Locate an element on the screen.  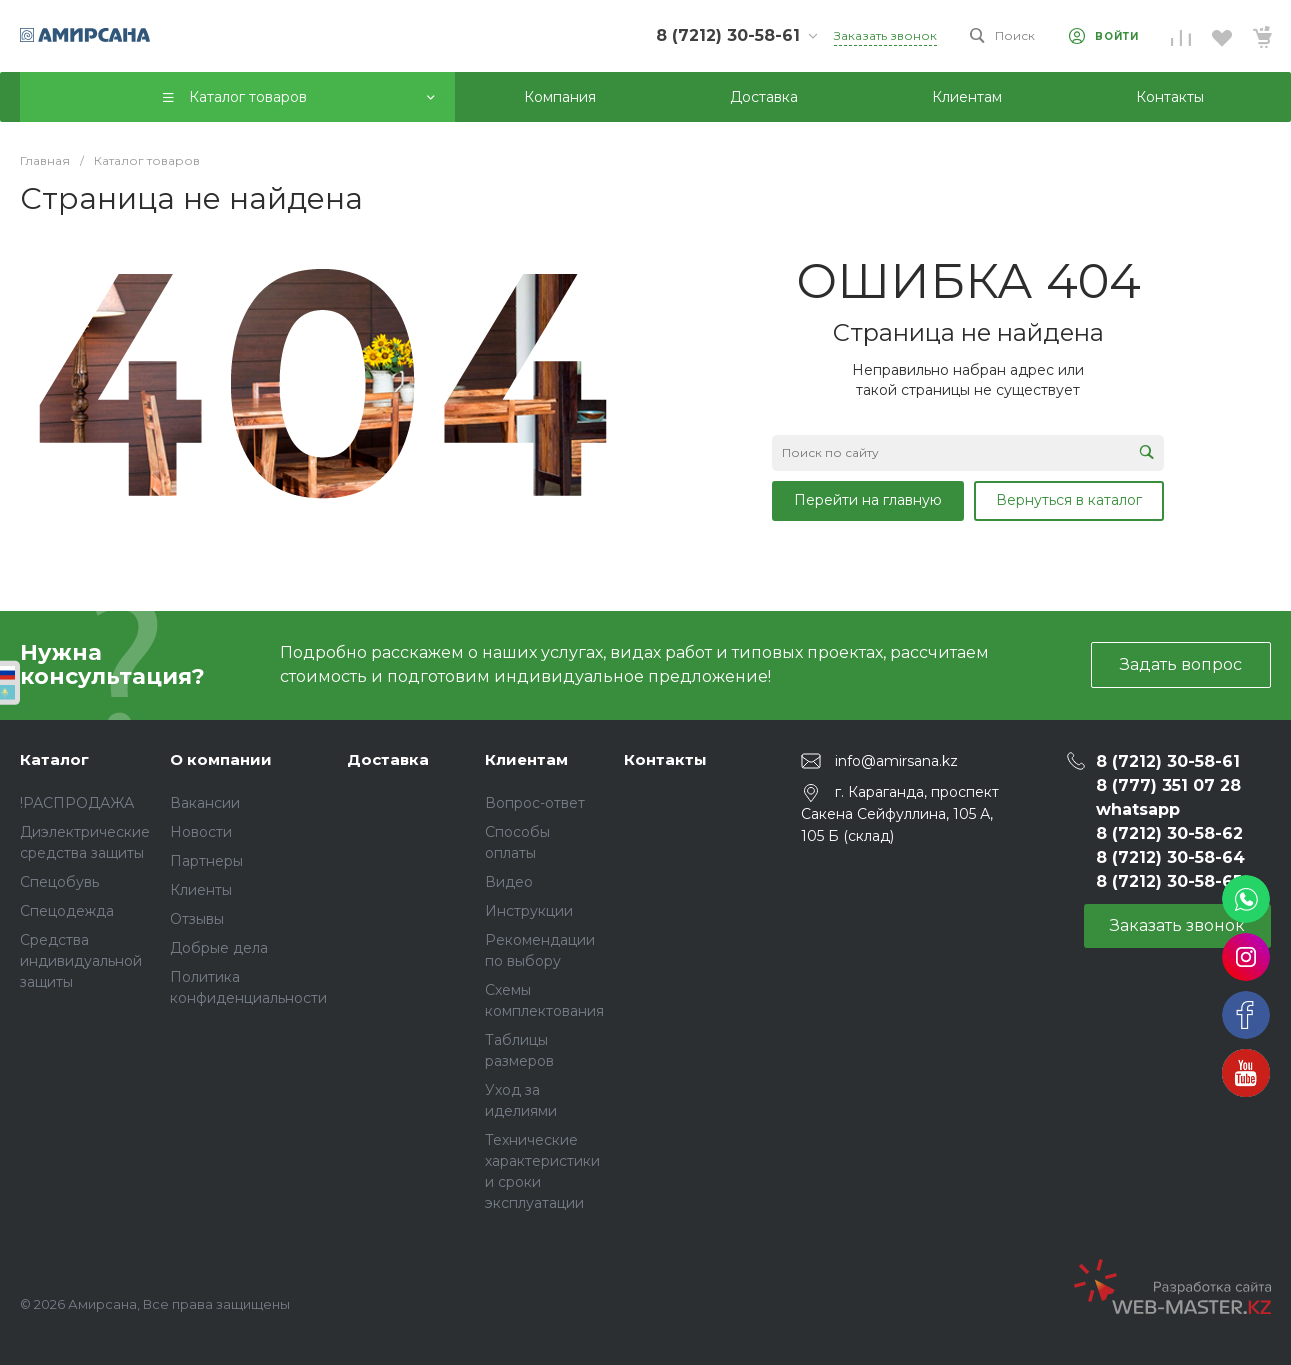
Каталог is located at coordinates (54, 759).